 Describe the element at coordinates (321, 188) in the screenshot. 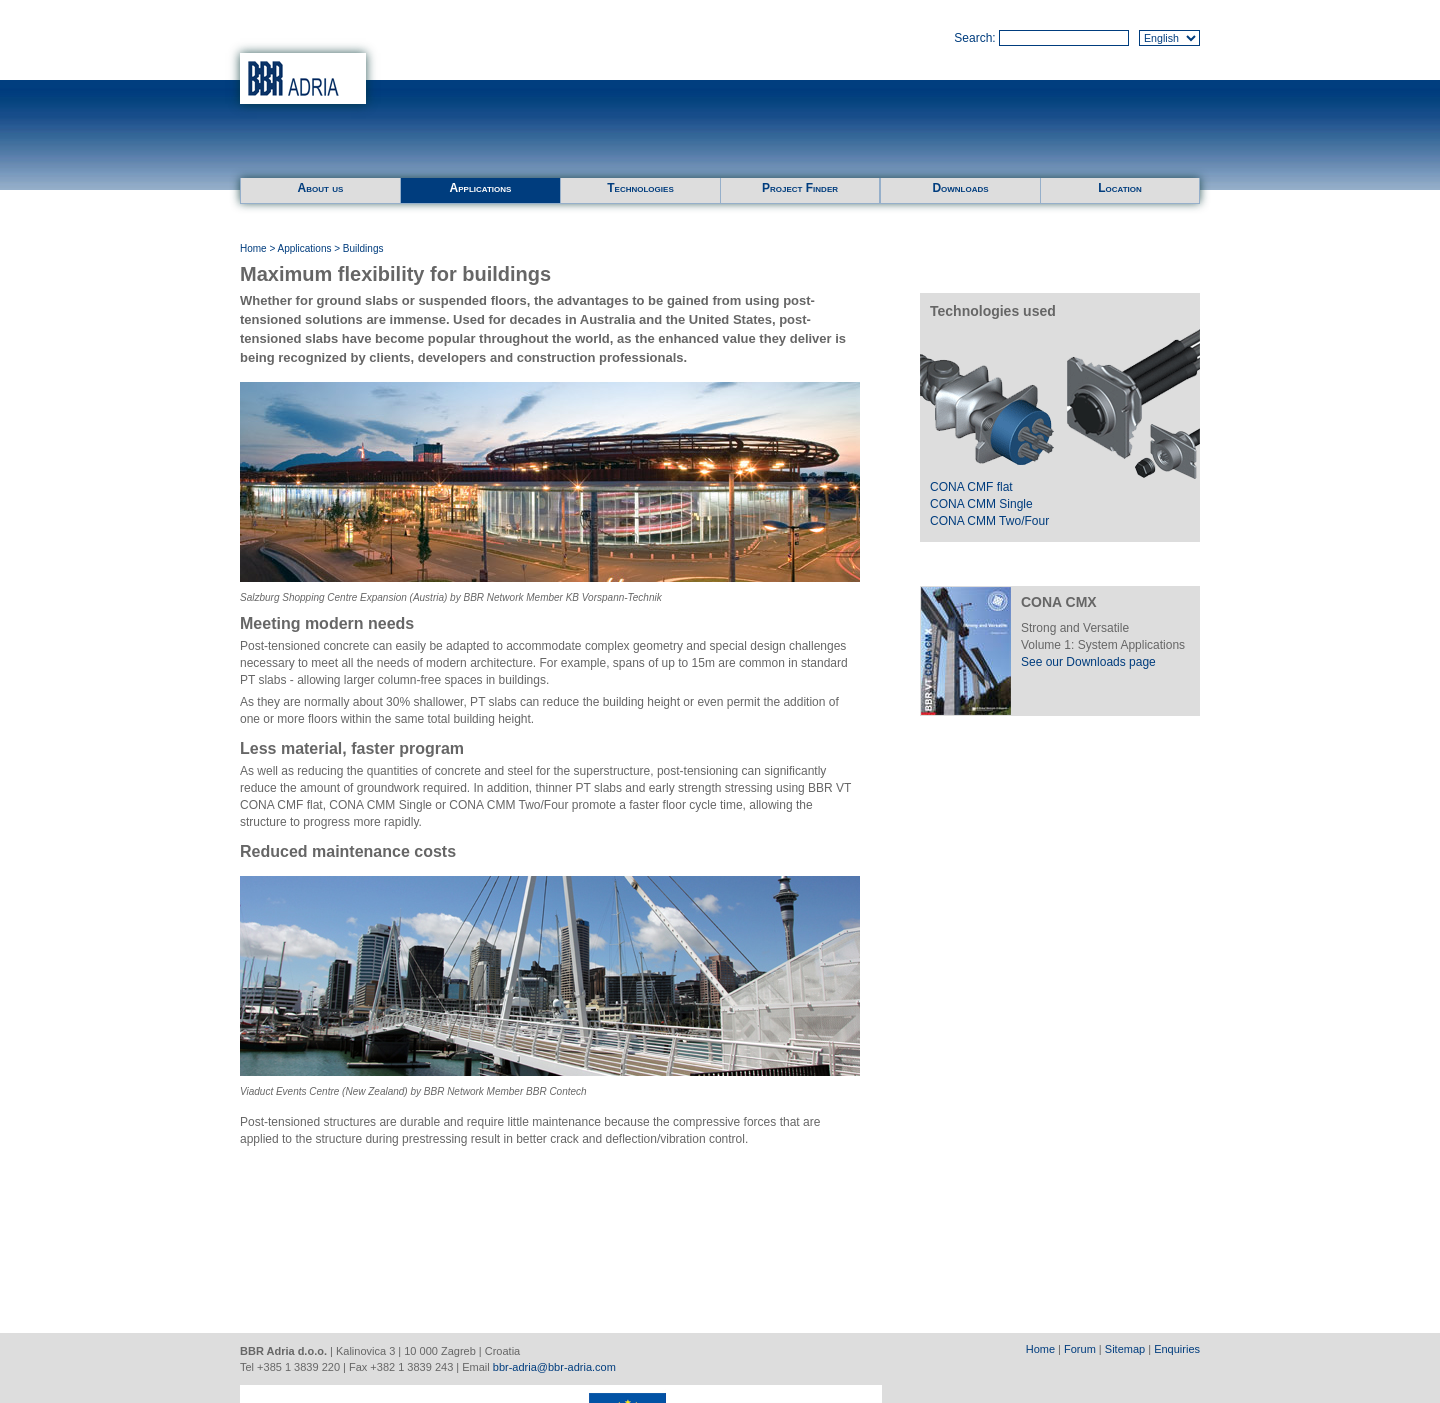

I see `About us` at that location.